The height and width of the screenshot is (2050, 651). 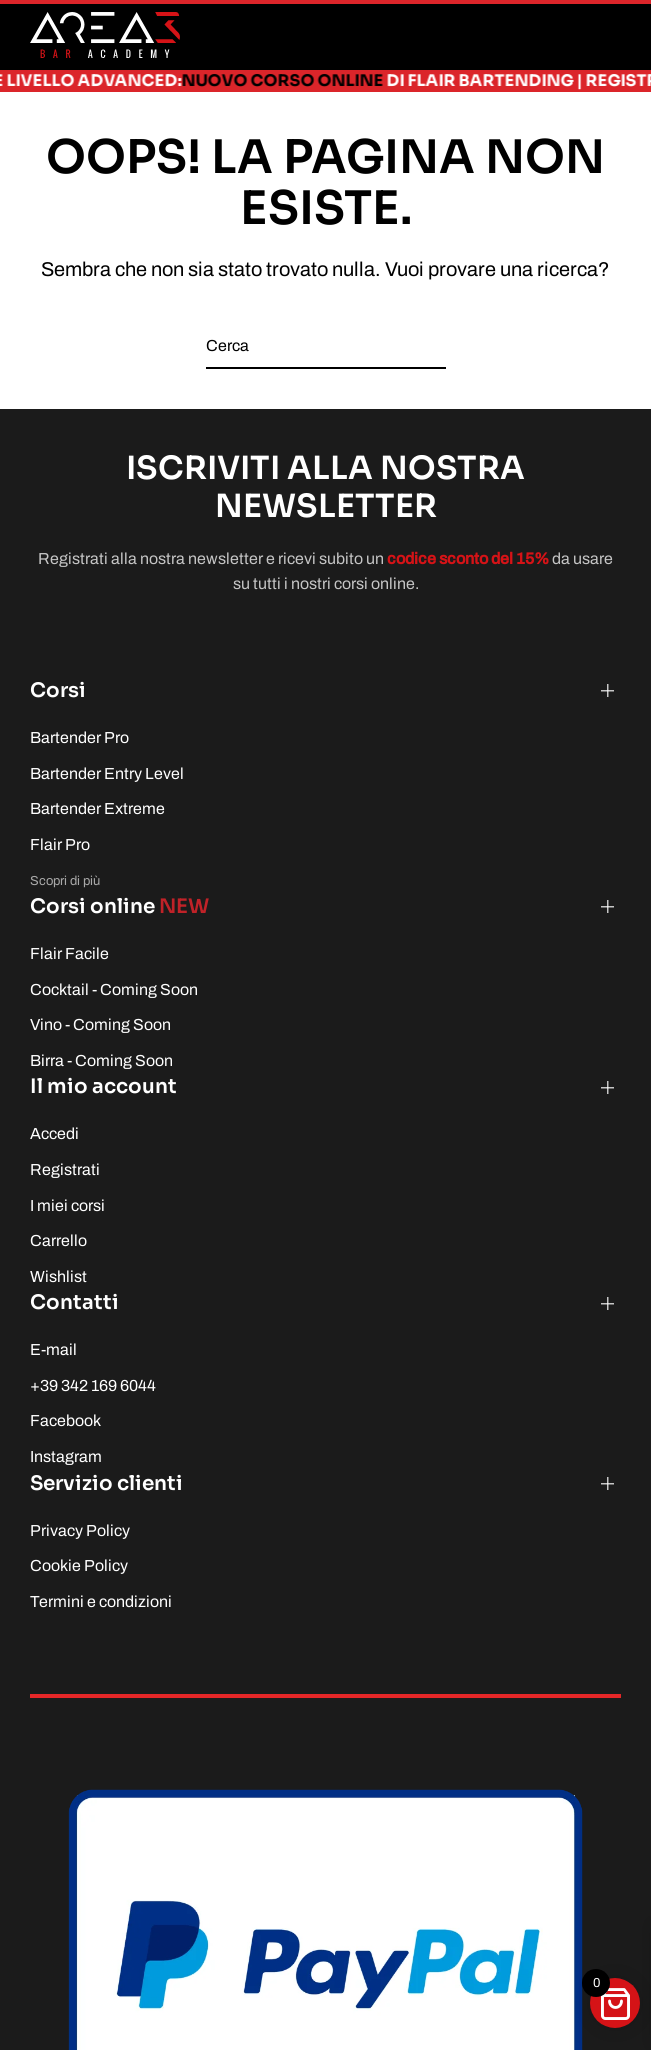 I want to click on Registrati, so click(x=65, y=1169).